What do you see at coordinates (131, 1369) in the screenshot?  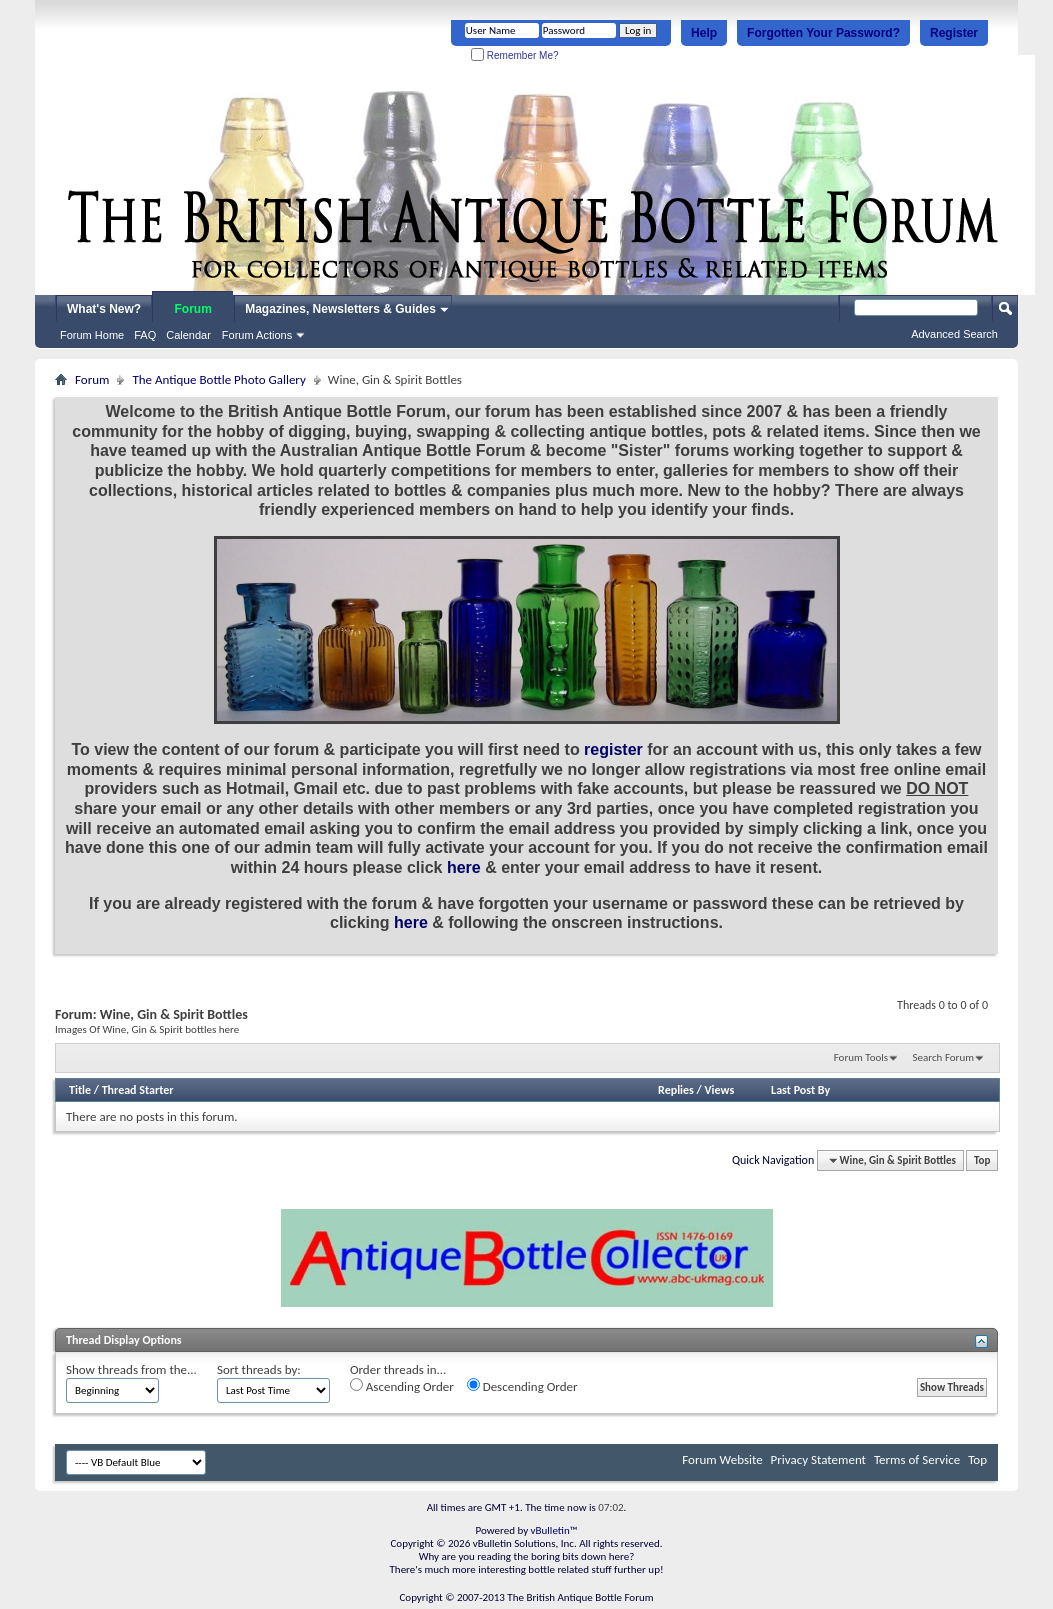 I see `Show threads from the...` at bounding box center [131, 1369].